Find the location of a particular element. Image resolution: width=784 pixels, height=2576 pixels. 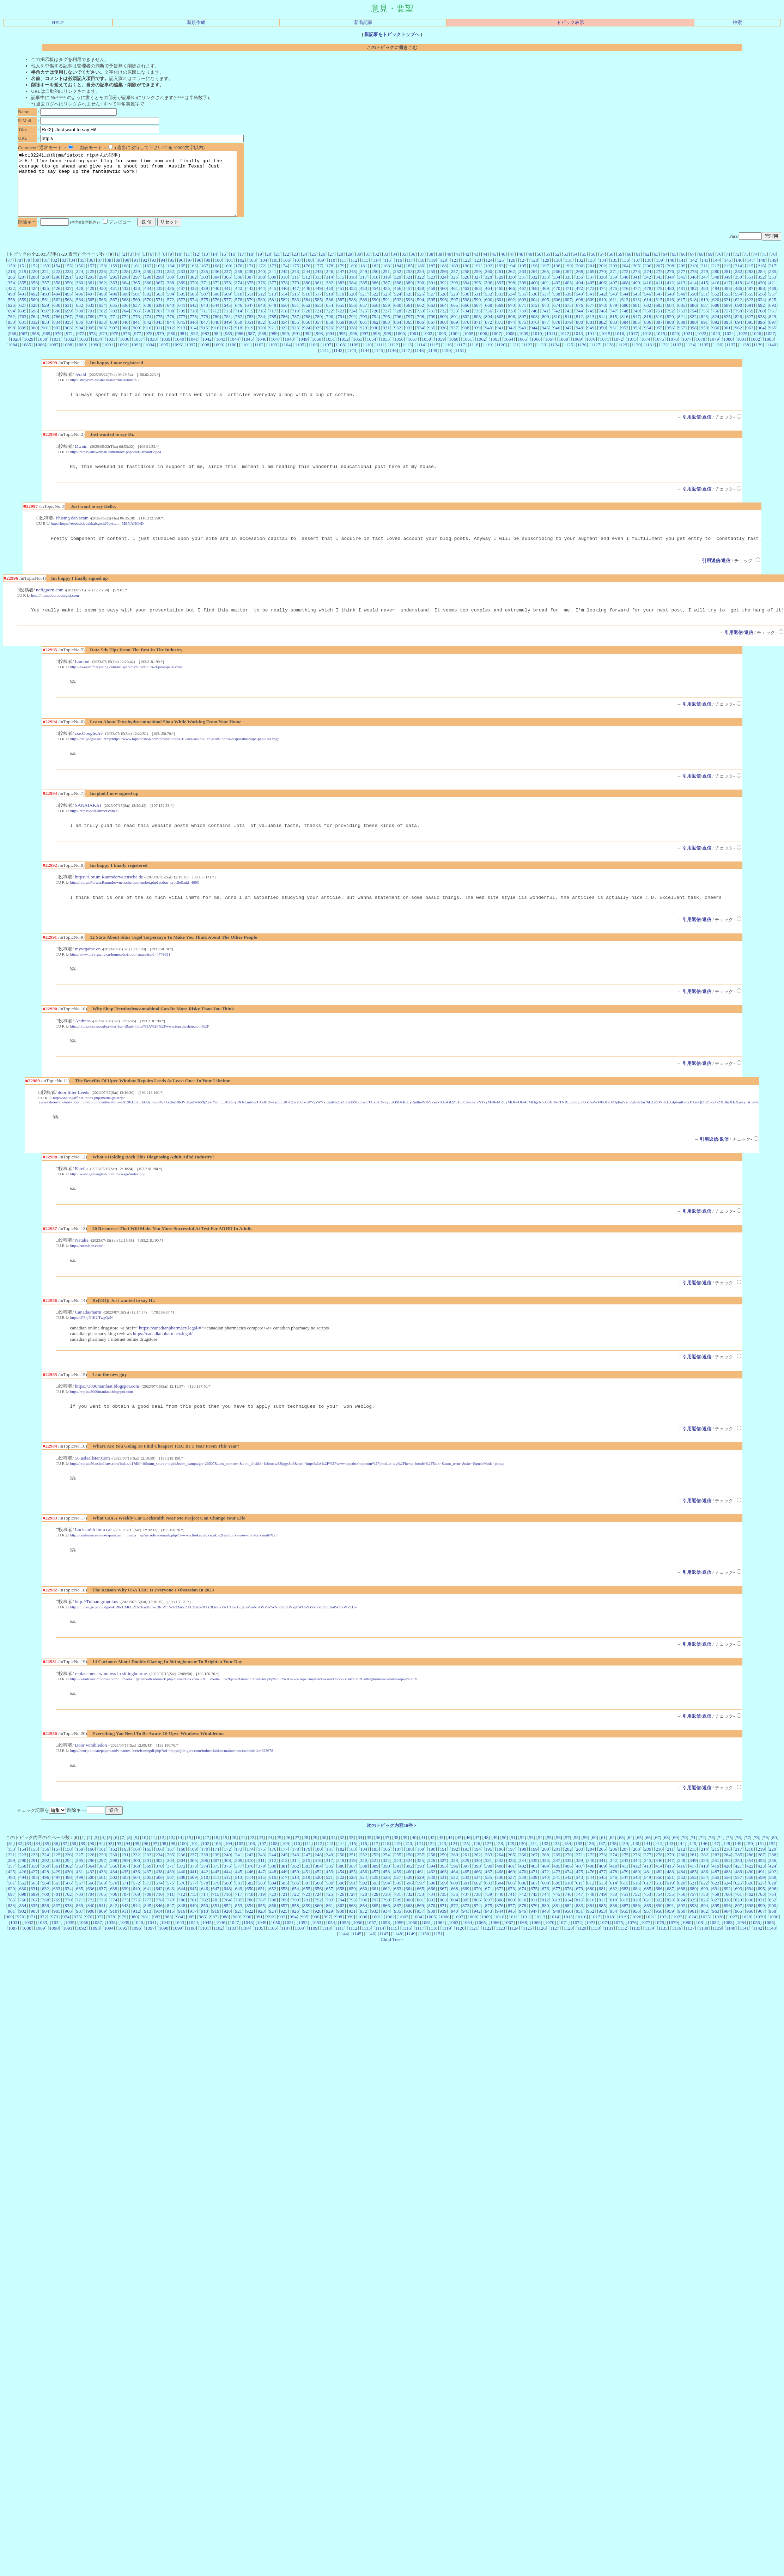

581 is located at coordinates (272, 312).